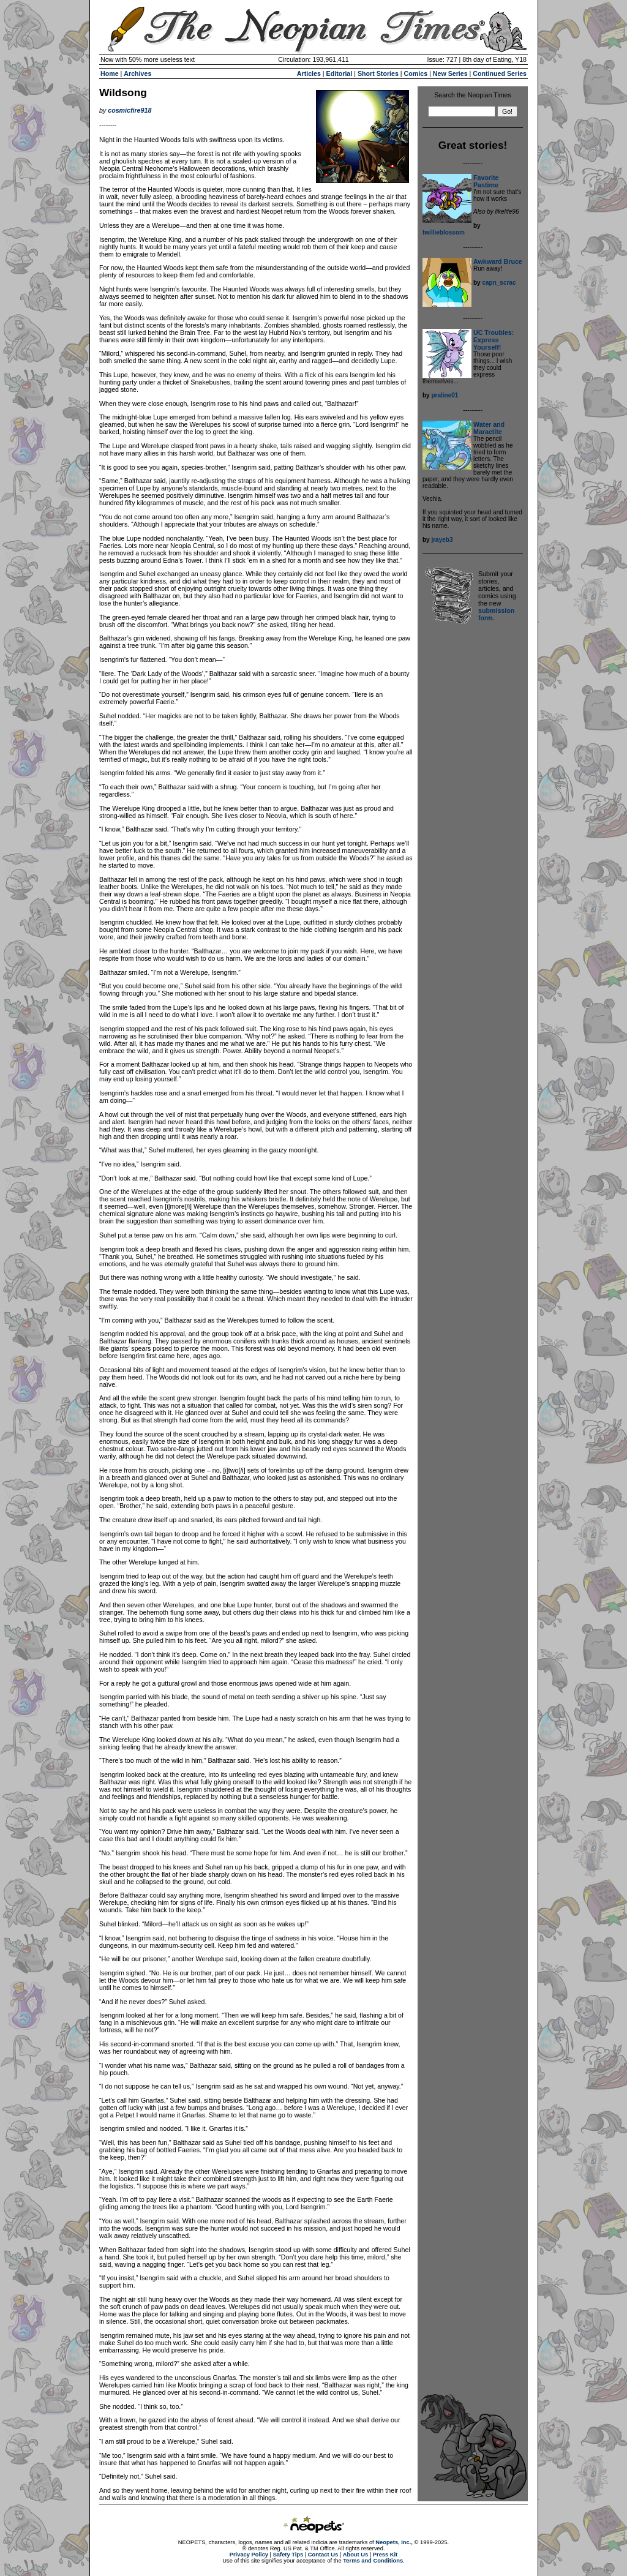 Image resolution: width=627 pixels, height=2576 pixels. Describe the element at coordinates (450, 73) in the screenshot. I see `New Series` at that location.